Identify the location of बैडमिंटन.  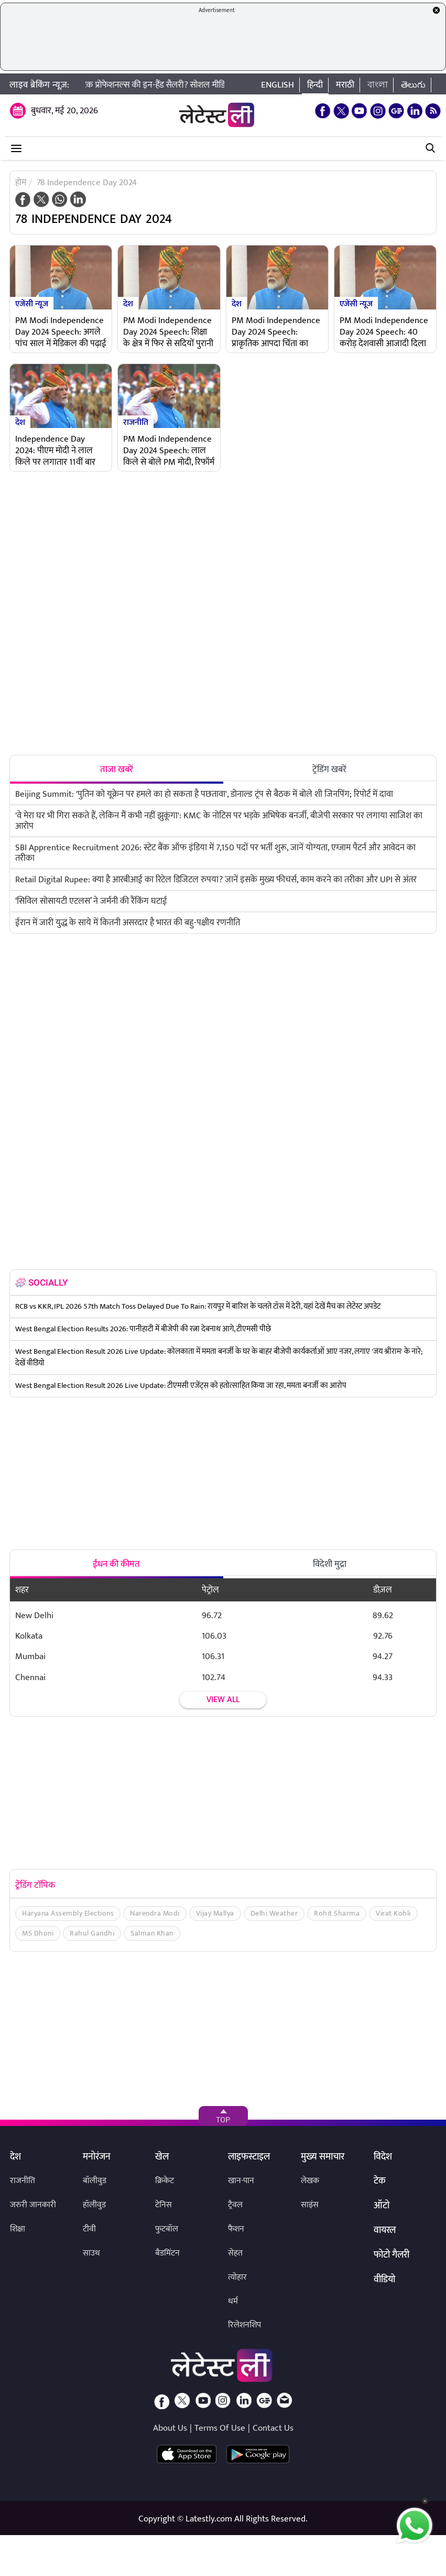
(167, 2253).